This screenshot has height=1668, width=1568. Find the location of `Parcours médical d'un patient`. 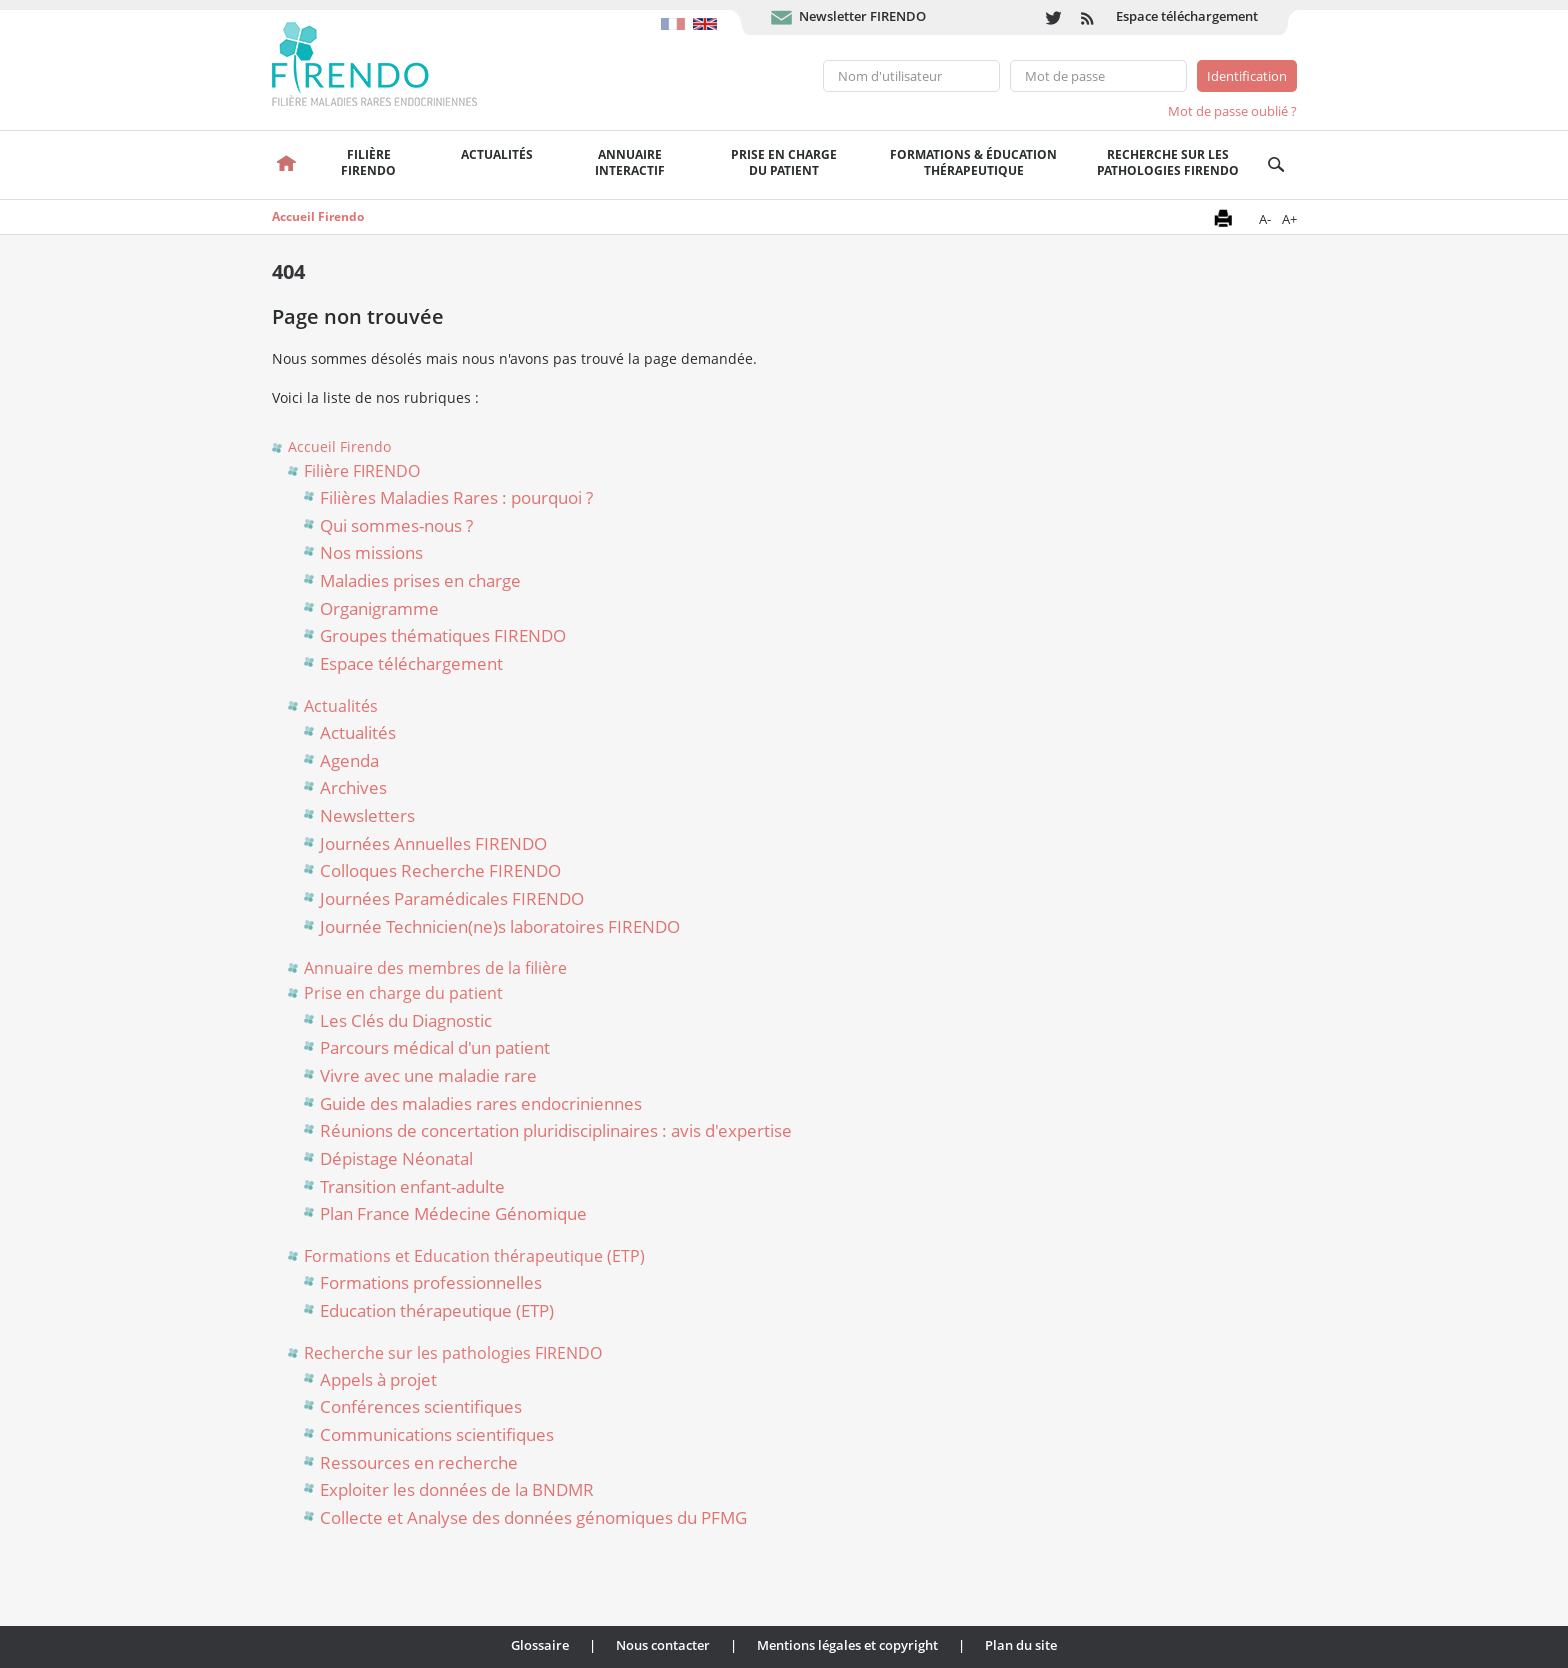

Parcours médical d'un patient is located at coordinates (435, 1047).